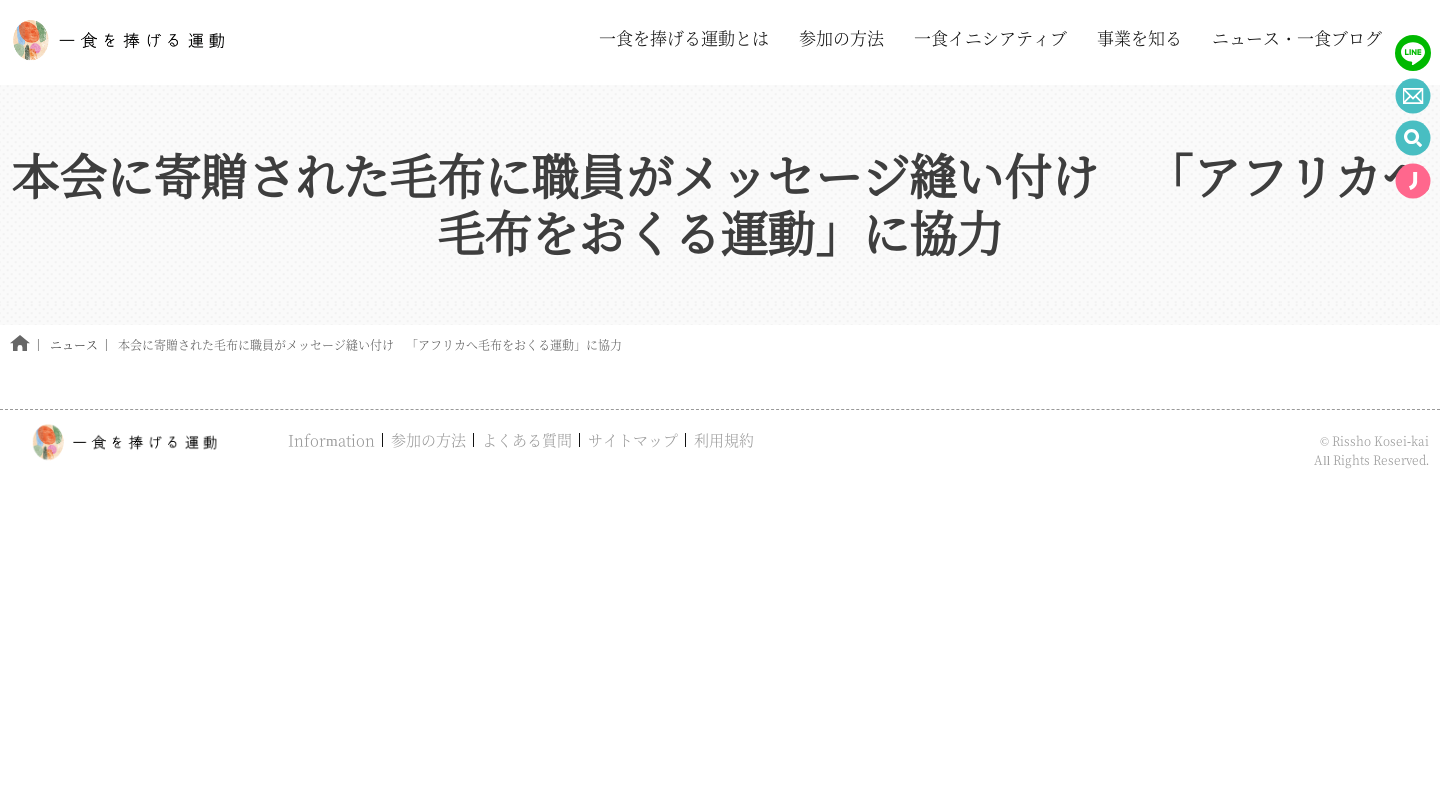 The width and height of the screenshot is (1440, 805). I want to click on よくある質問, so click(527, 439).